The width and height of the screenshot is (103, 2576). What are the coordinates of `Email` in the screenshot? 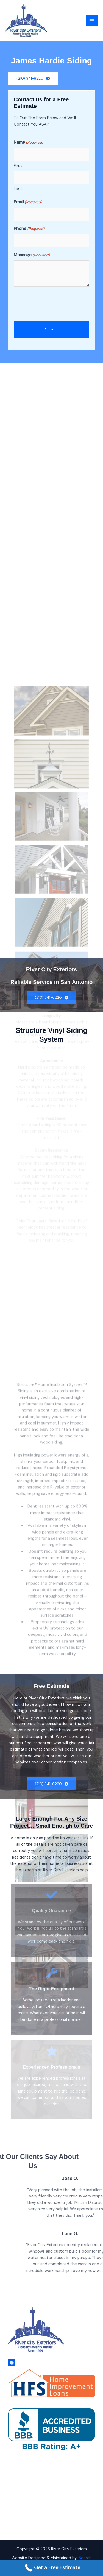 It's located at (28, 204).